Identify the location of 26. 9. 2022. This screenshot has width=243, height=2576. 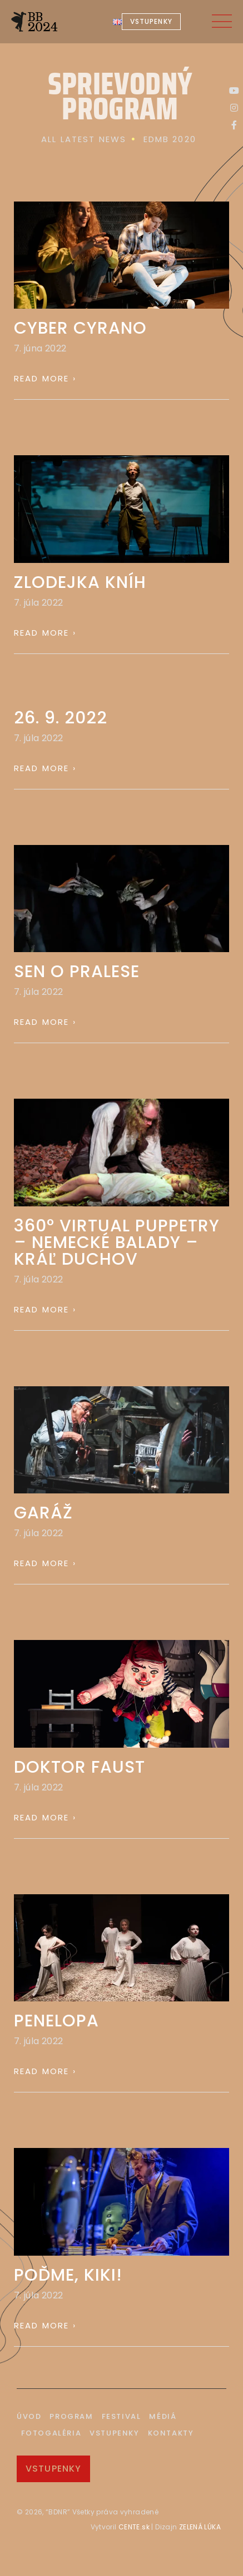
(60, 717).